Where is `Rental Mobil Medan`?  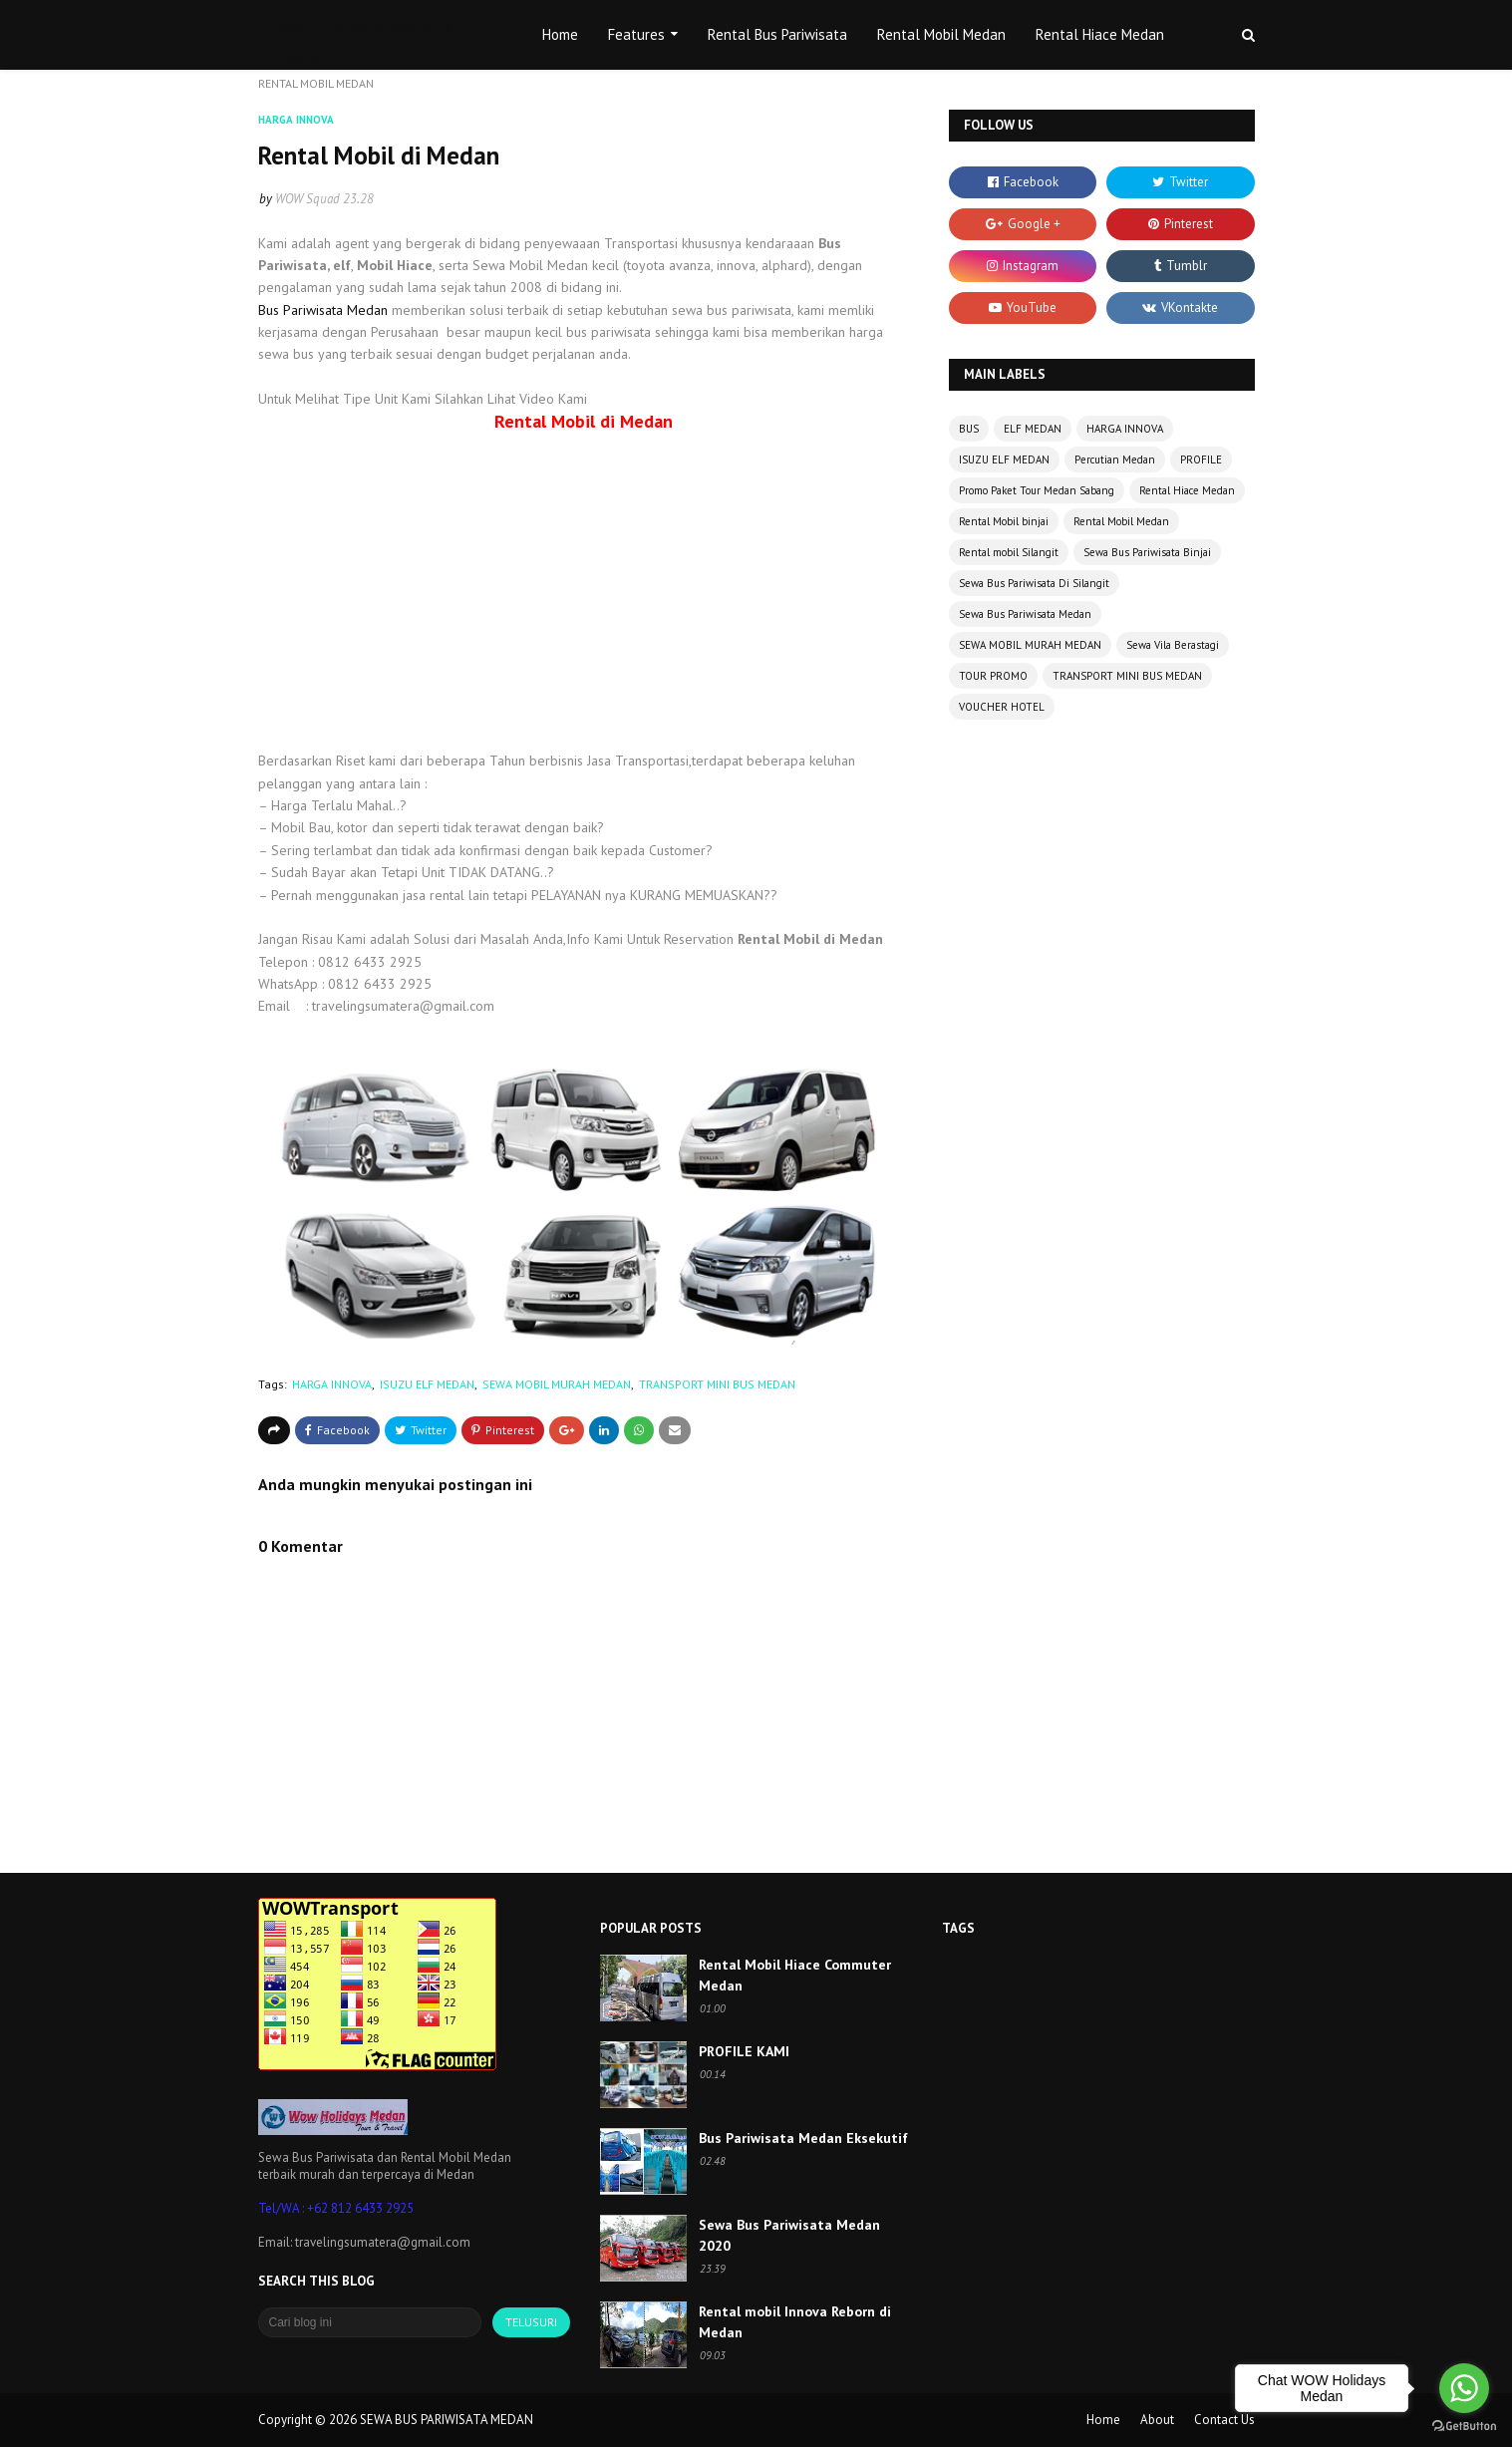 Rental Mobil Medan is located at coordinates (1121, 521).